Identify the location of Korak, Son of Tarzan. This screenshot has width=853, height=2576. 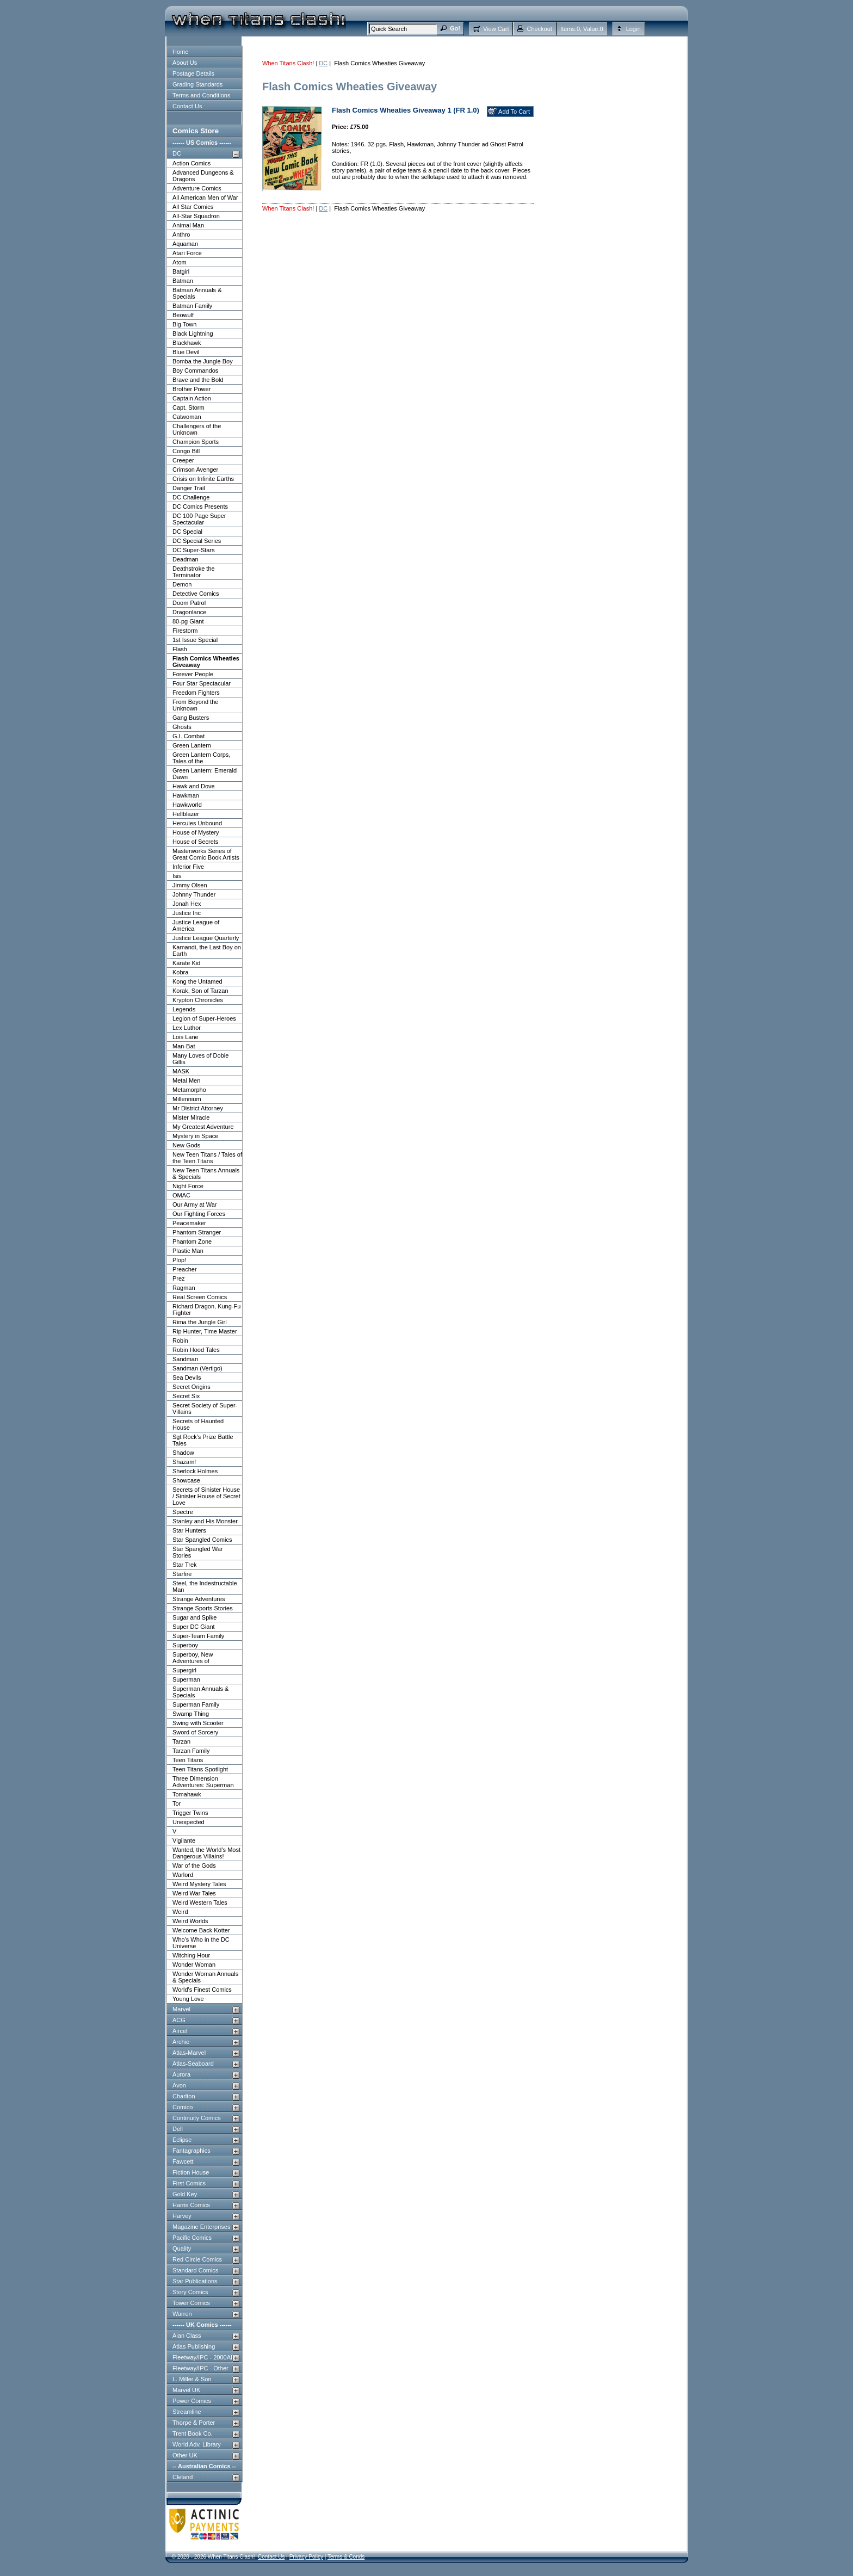
(200, 990).